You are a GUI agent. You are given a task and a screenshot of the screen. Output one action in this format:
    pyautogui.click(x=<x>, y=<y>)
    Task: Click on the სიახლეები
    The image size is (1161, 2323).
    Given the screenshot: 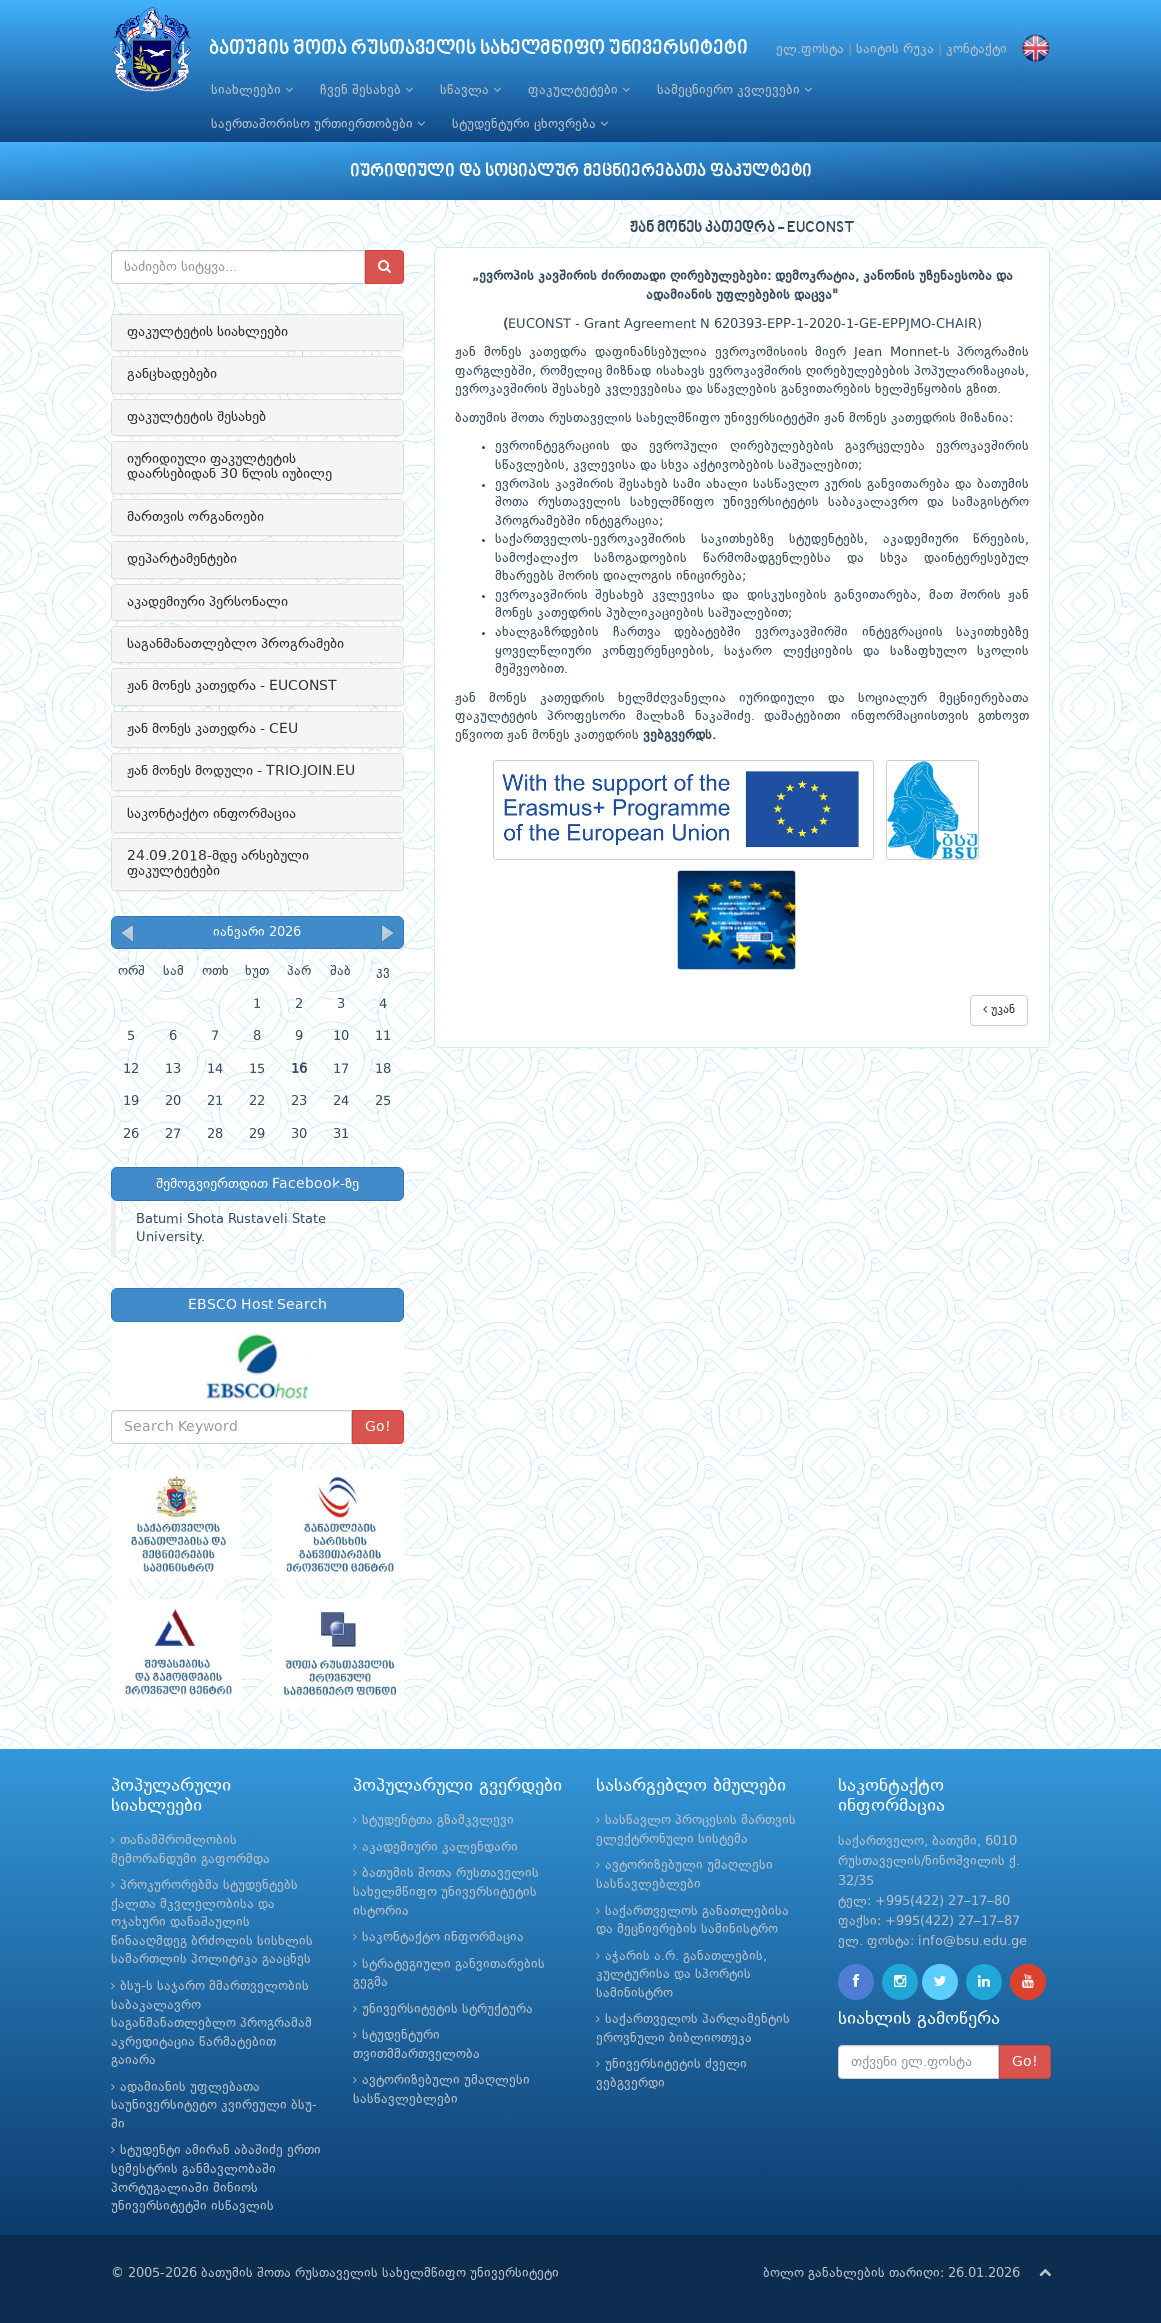 What is the action you would take?
    pyautogui.click(x=252, y=90)
    